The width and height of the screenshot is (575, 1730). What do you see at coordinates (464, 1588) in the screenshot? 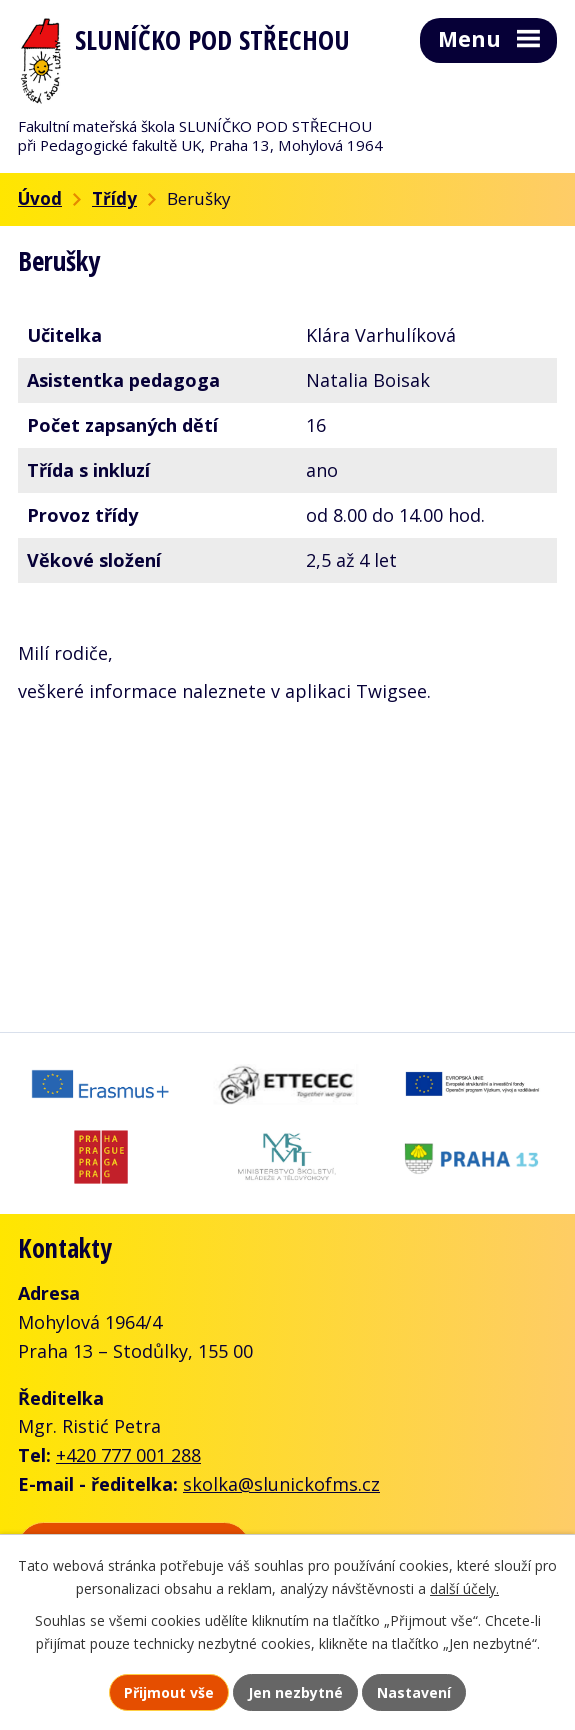
I see `další účely.` at bounding box center [464, 1588].